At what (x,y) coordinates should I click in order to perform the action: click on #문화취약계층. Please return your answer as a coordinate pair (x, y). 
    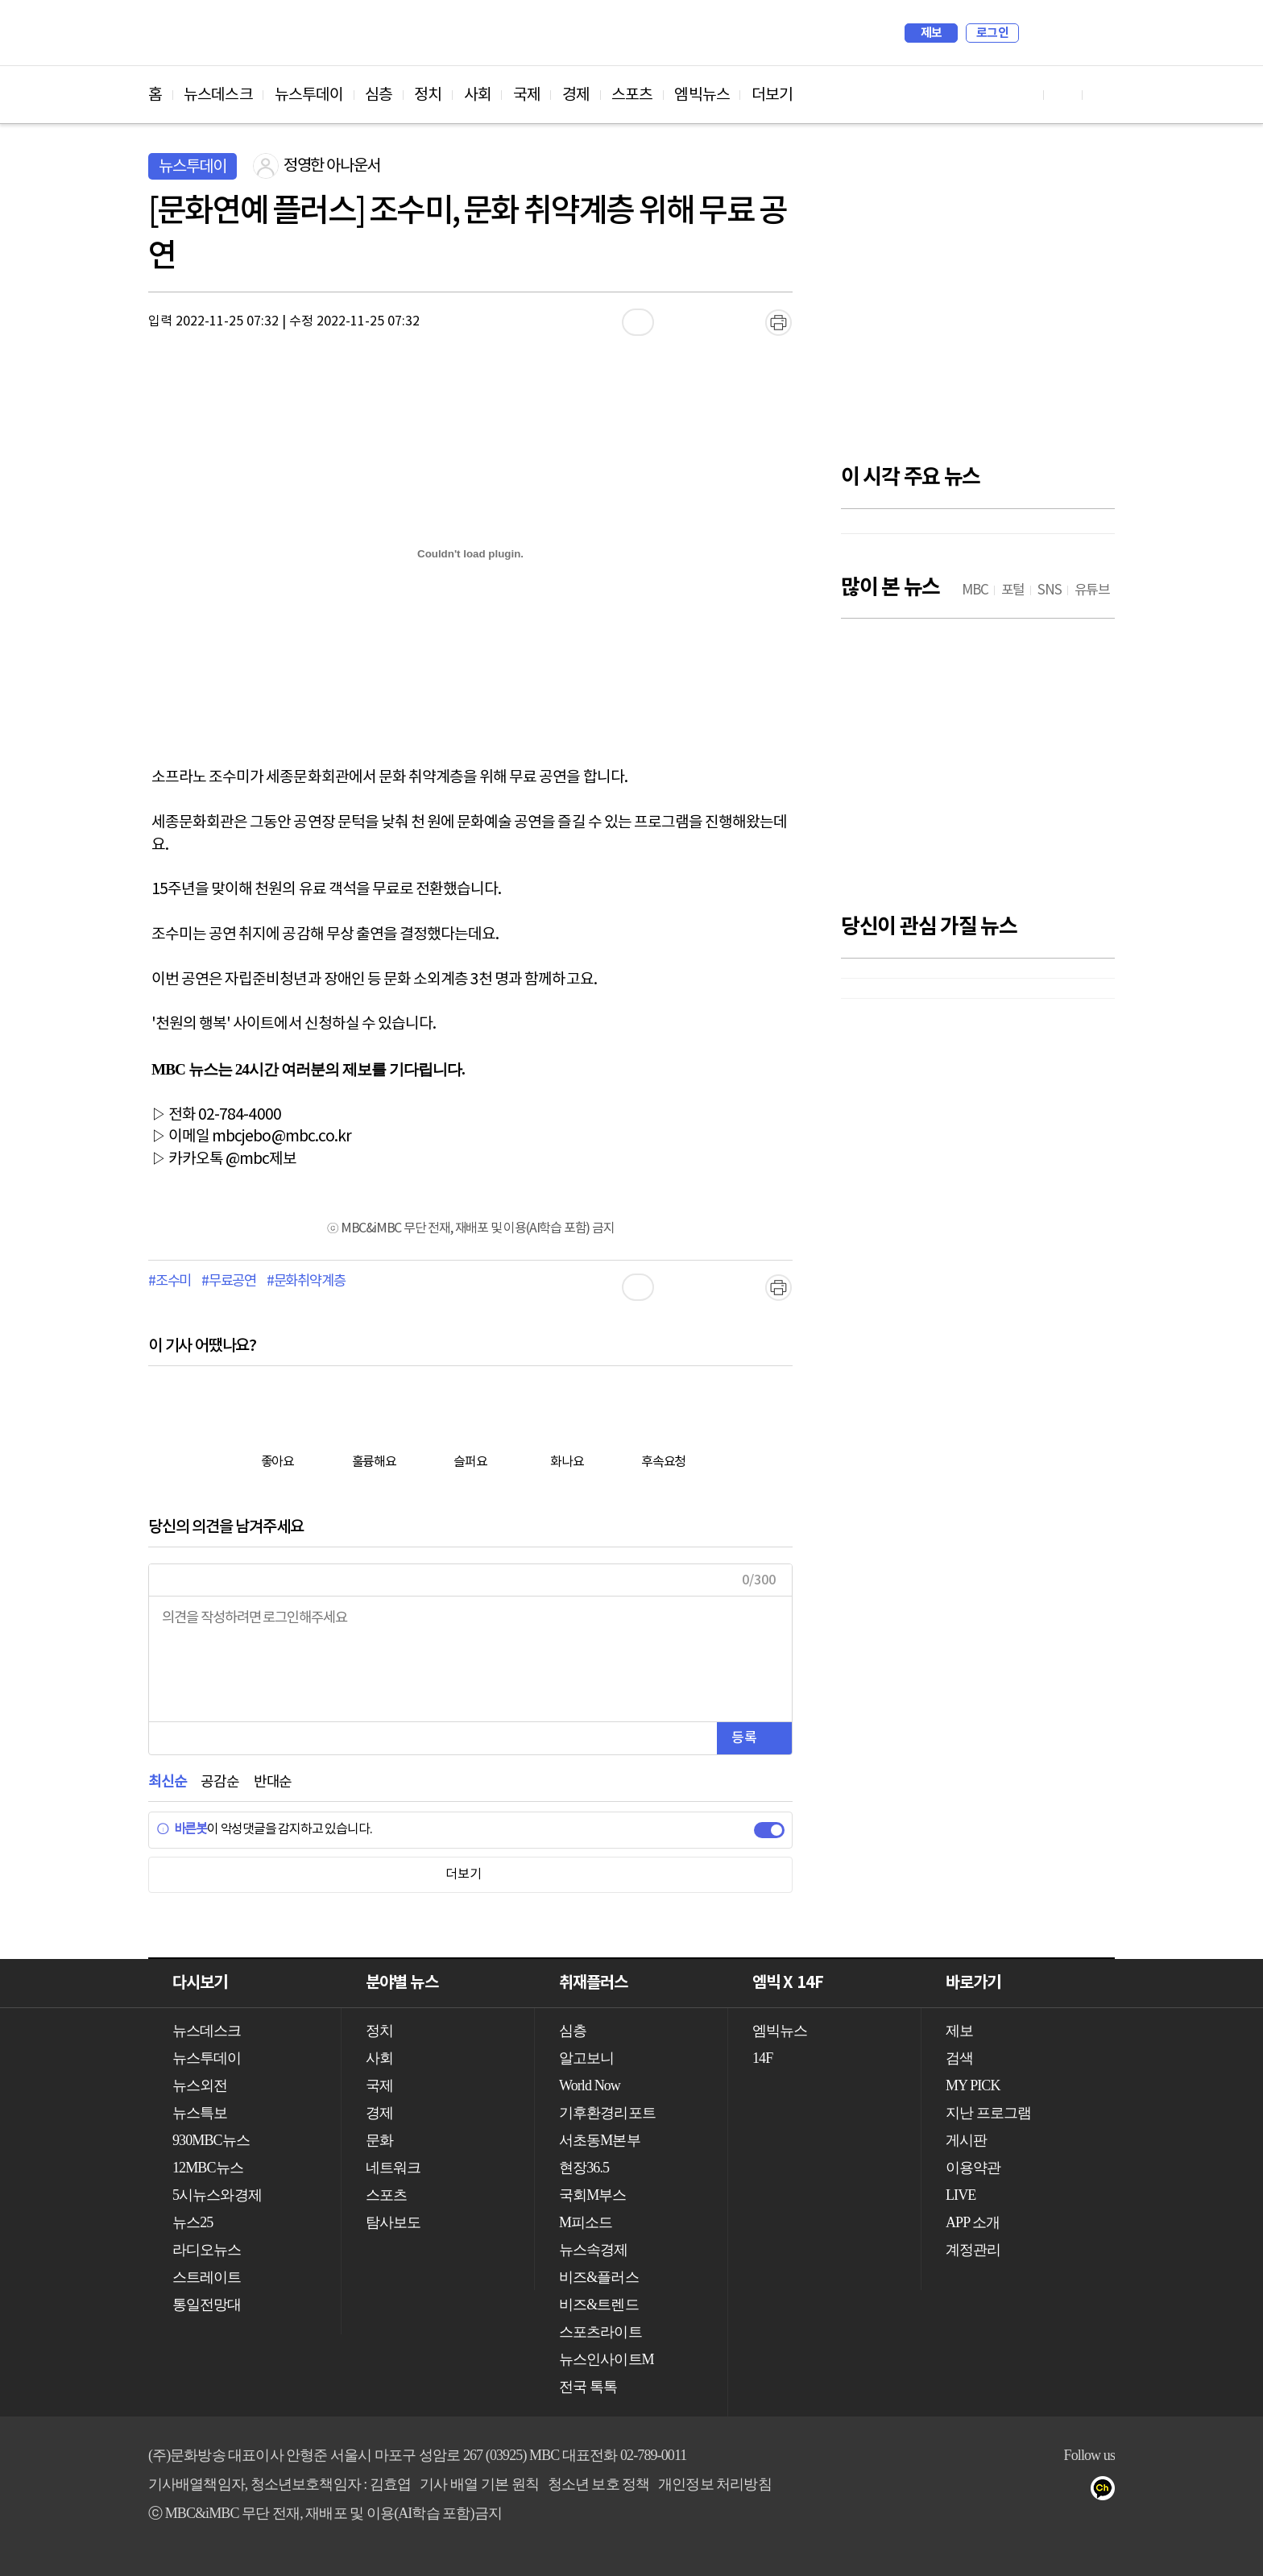
    Looking at the image, I should click on (306, 1282).